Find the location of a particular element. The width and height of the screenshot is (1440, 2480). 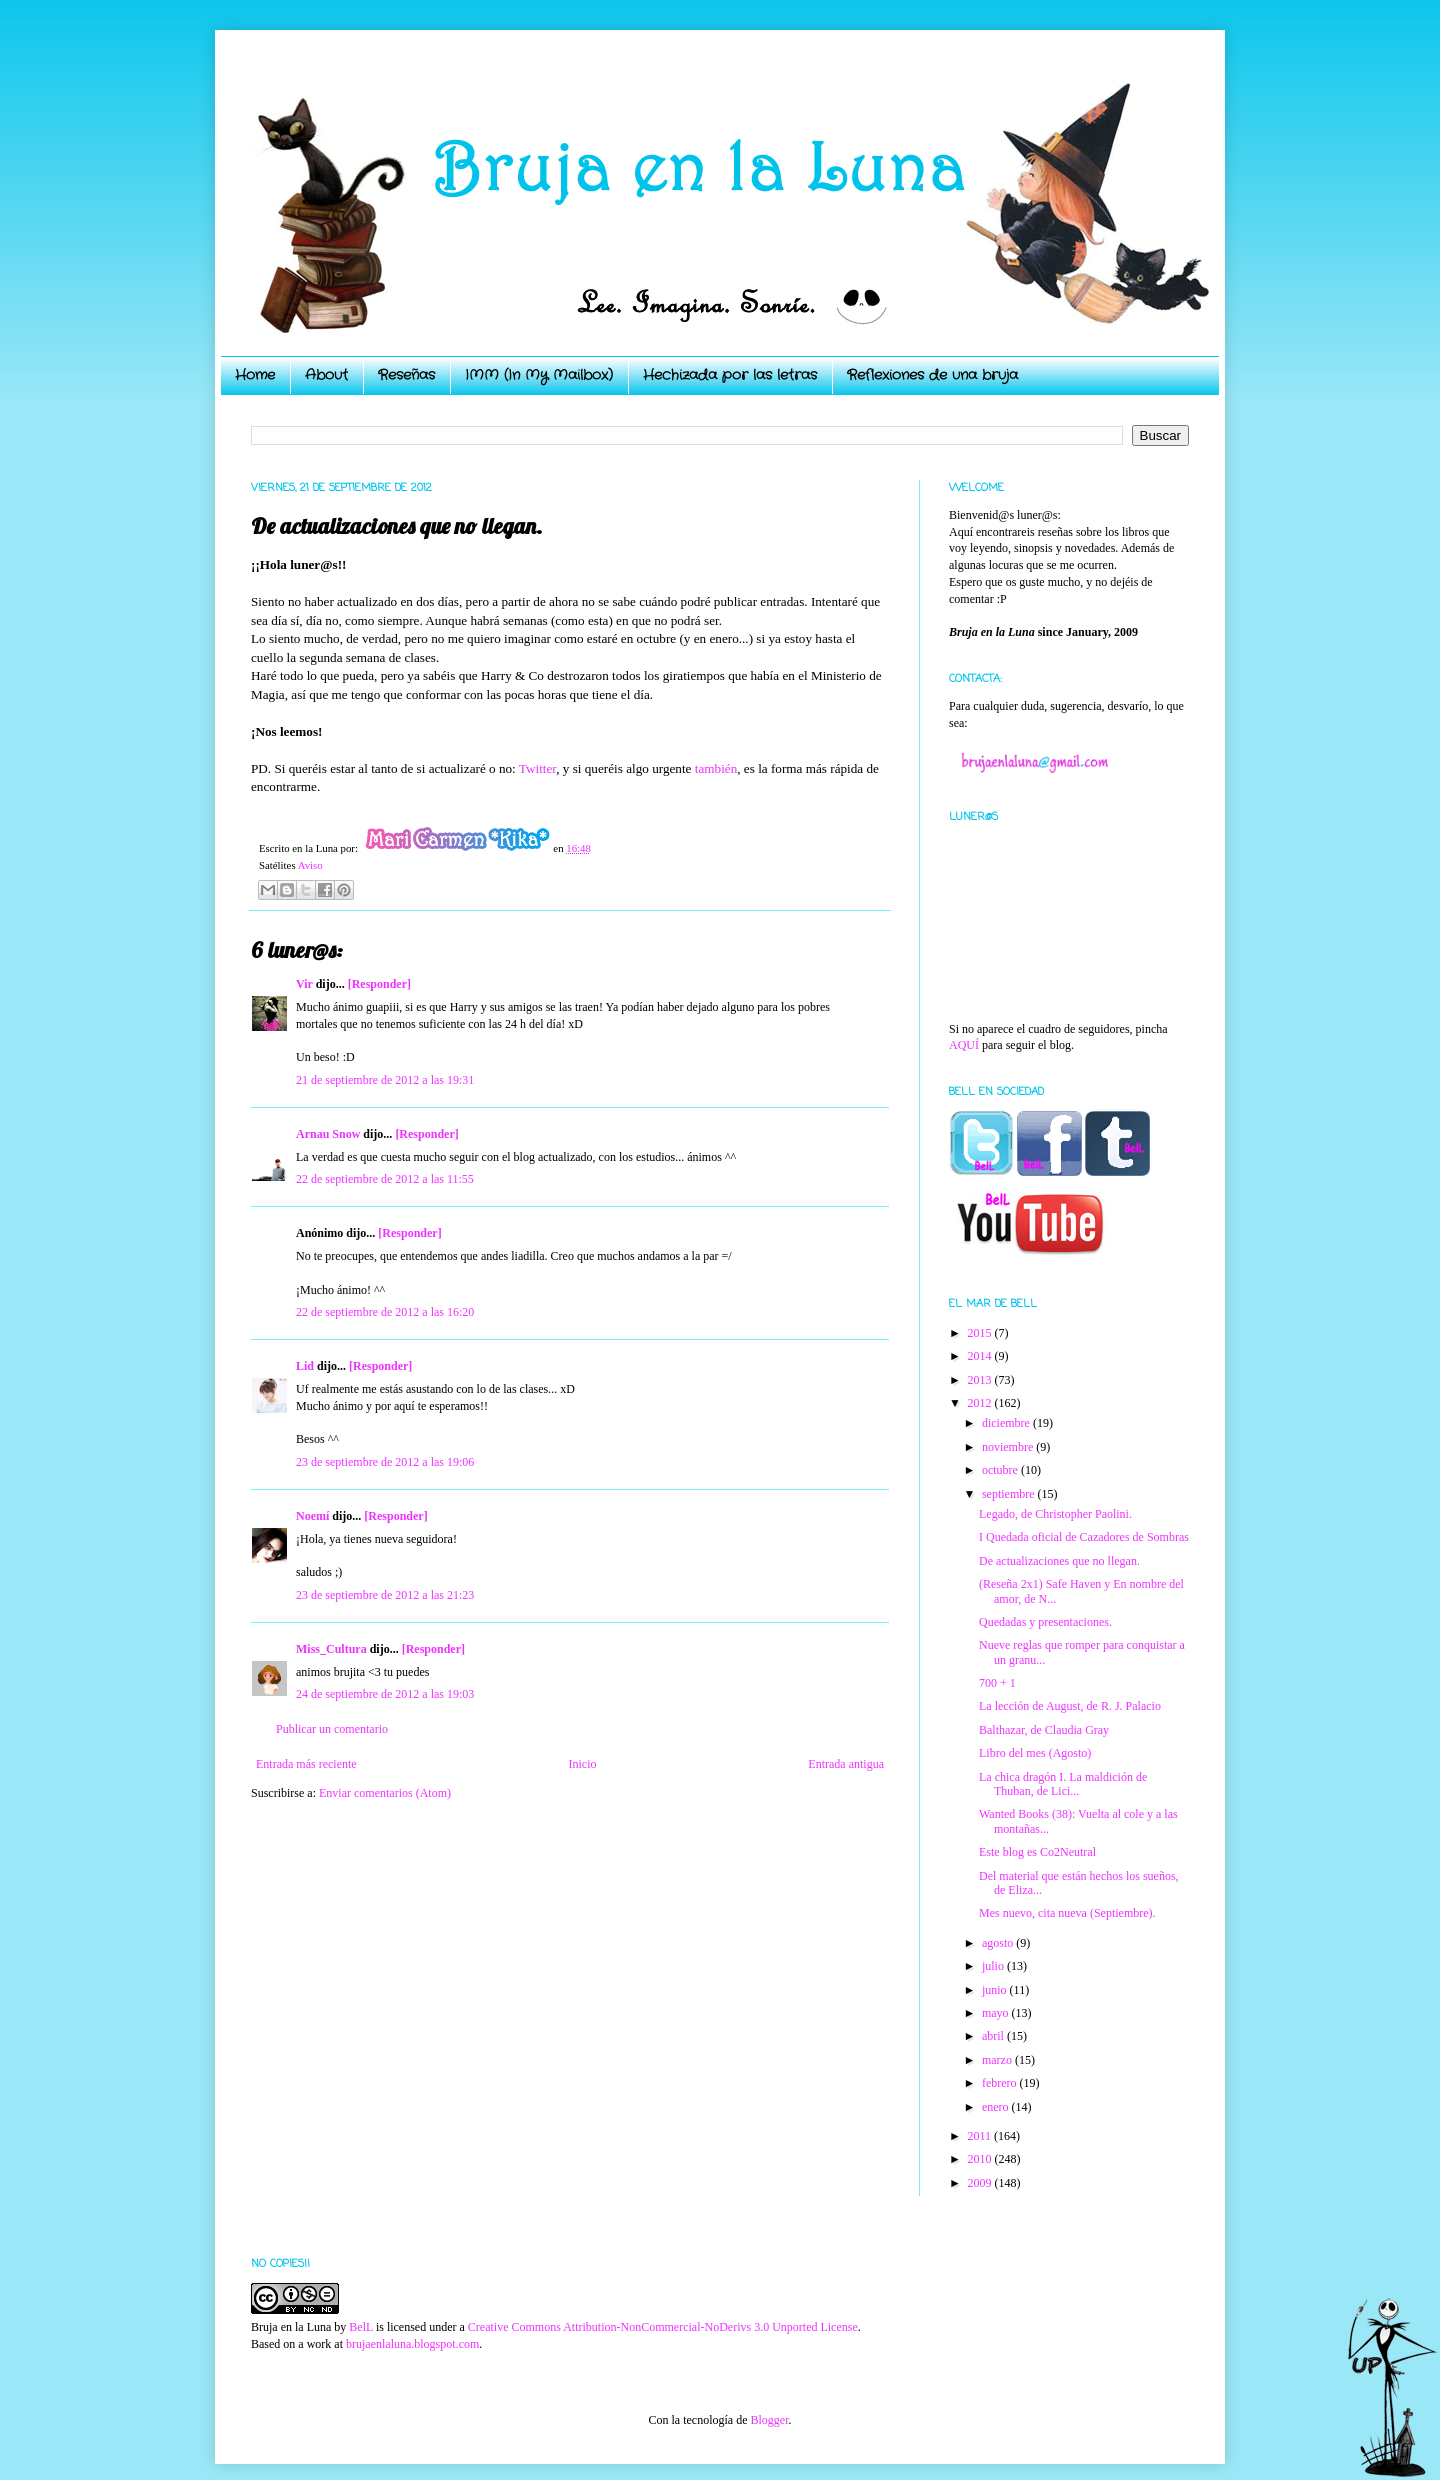

De actualizaciones que no llegan. is located at coordinates (1059, 1561).